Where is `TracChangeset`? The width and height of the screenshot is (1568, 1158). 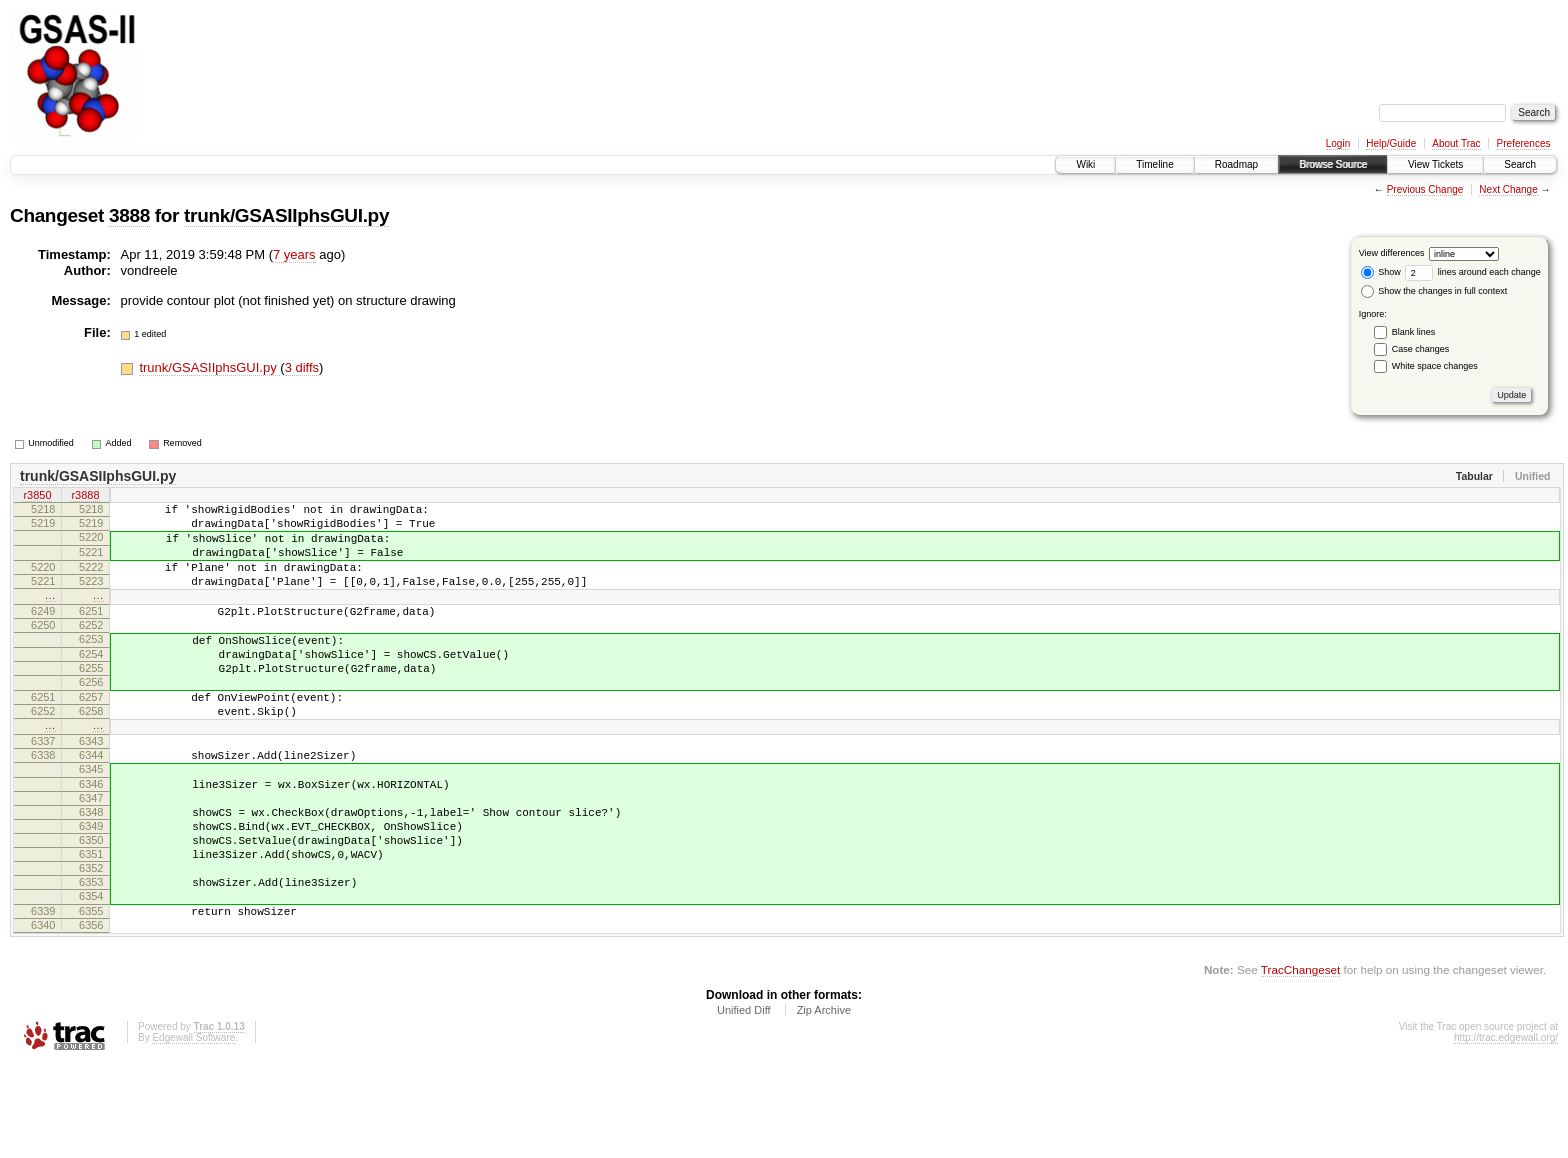 TracChangeset is located at coordinates (1300, 1062).